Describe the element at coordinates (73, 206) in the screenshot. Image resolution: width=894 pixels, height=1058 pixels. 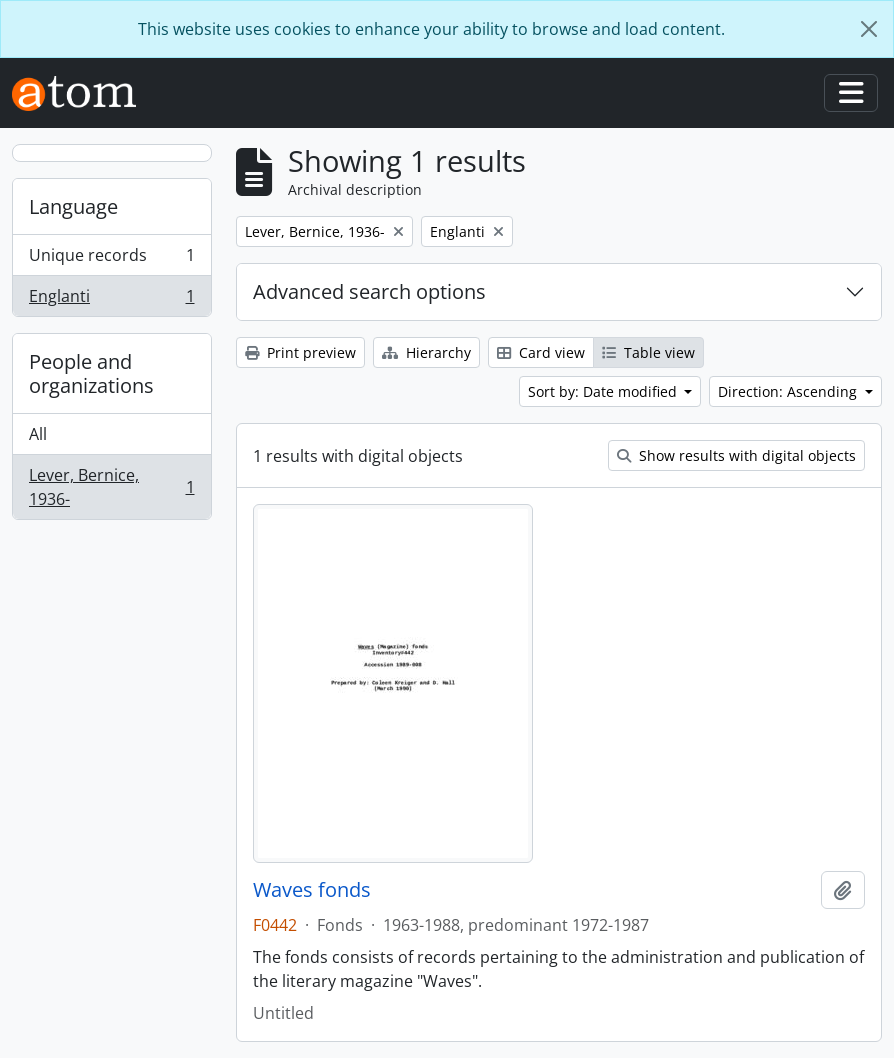
I see `Language` at that location.